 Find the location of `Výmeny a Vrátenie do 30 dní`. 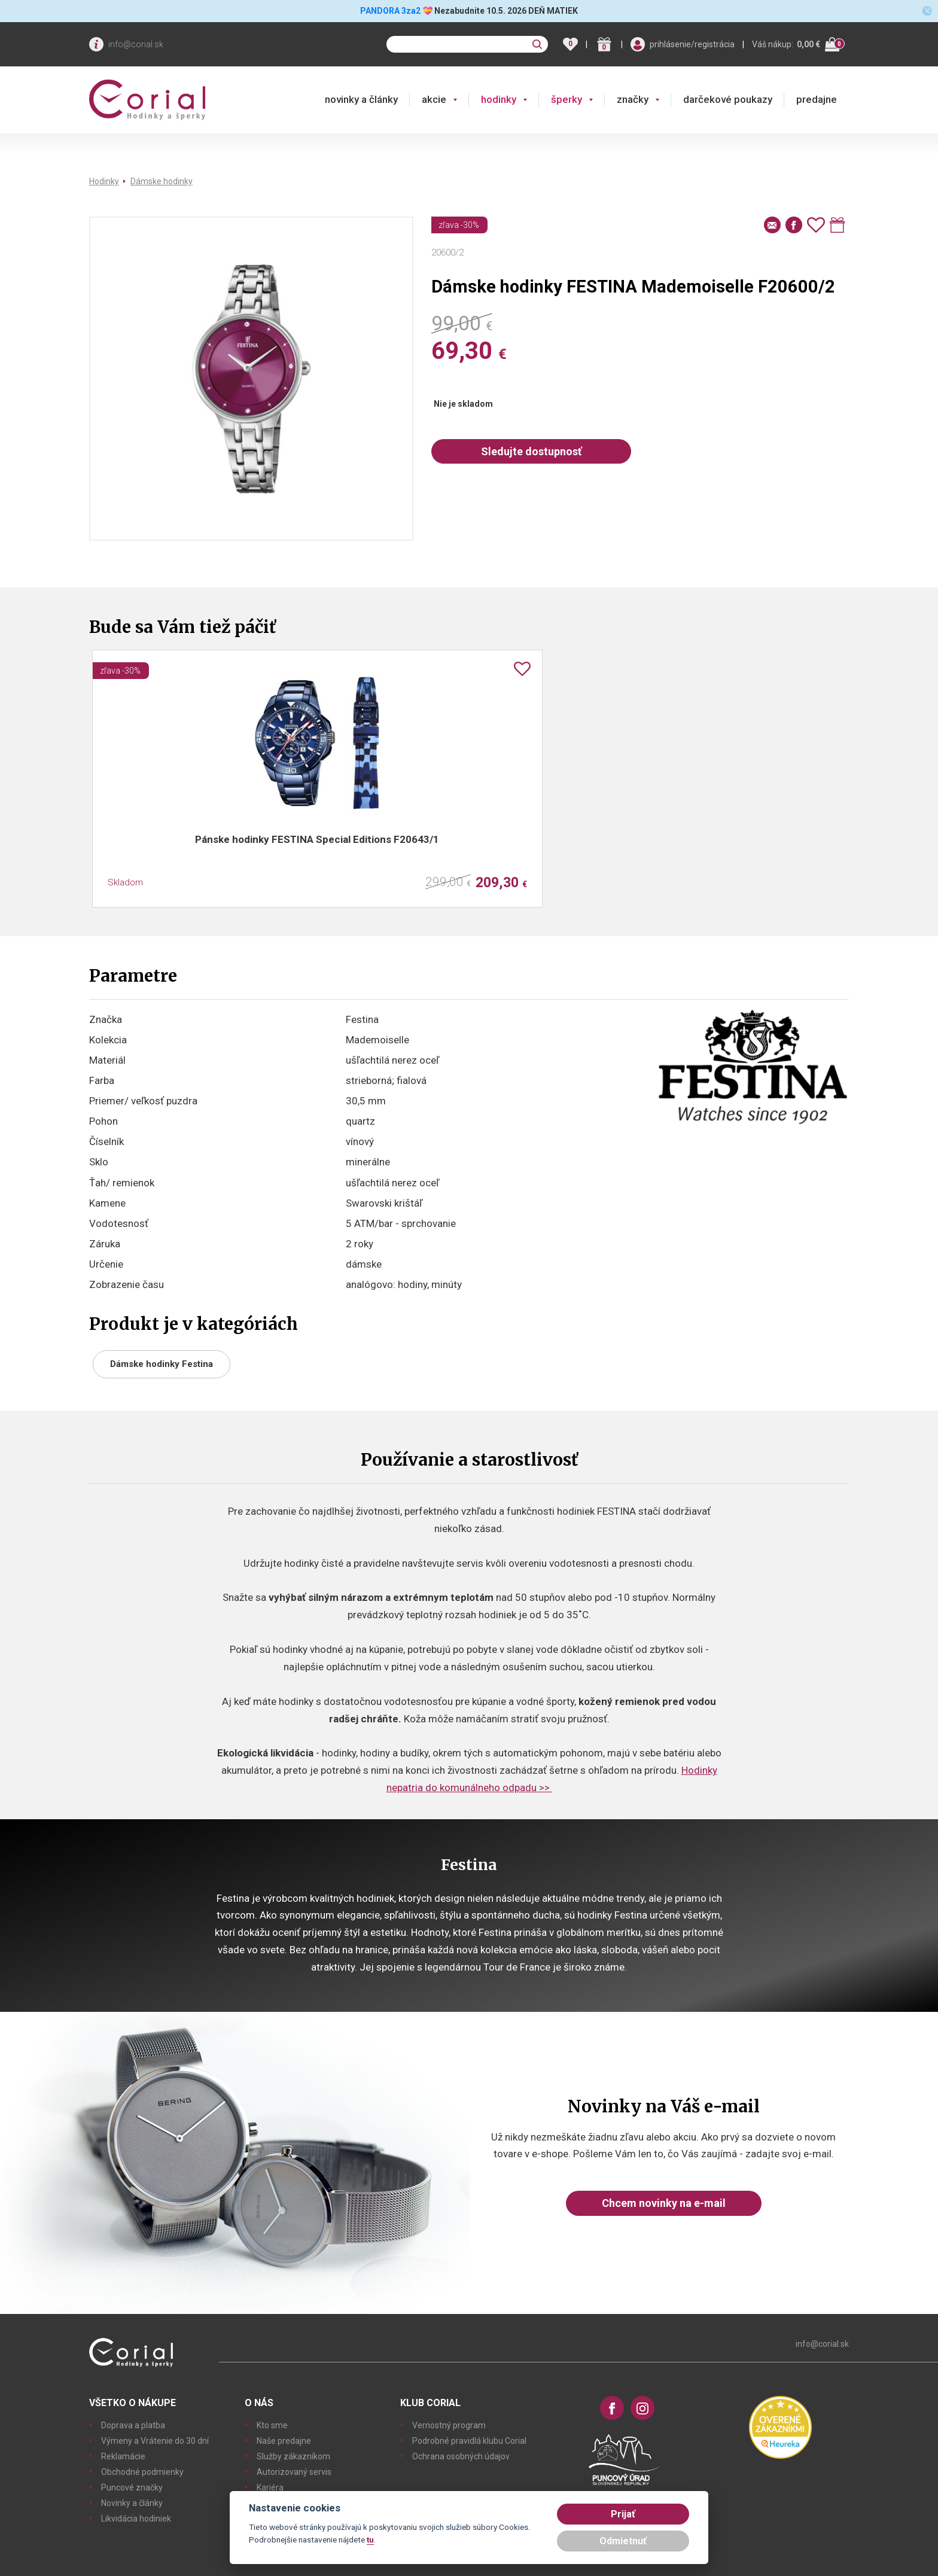

Výmeny a Vrátenie do 30 dní is located at coordinates (155, 2441).